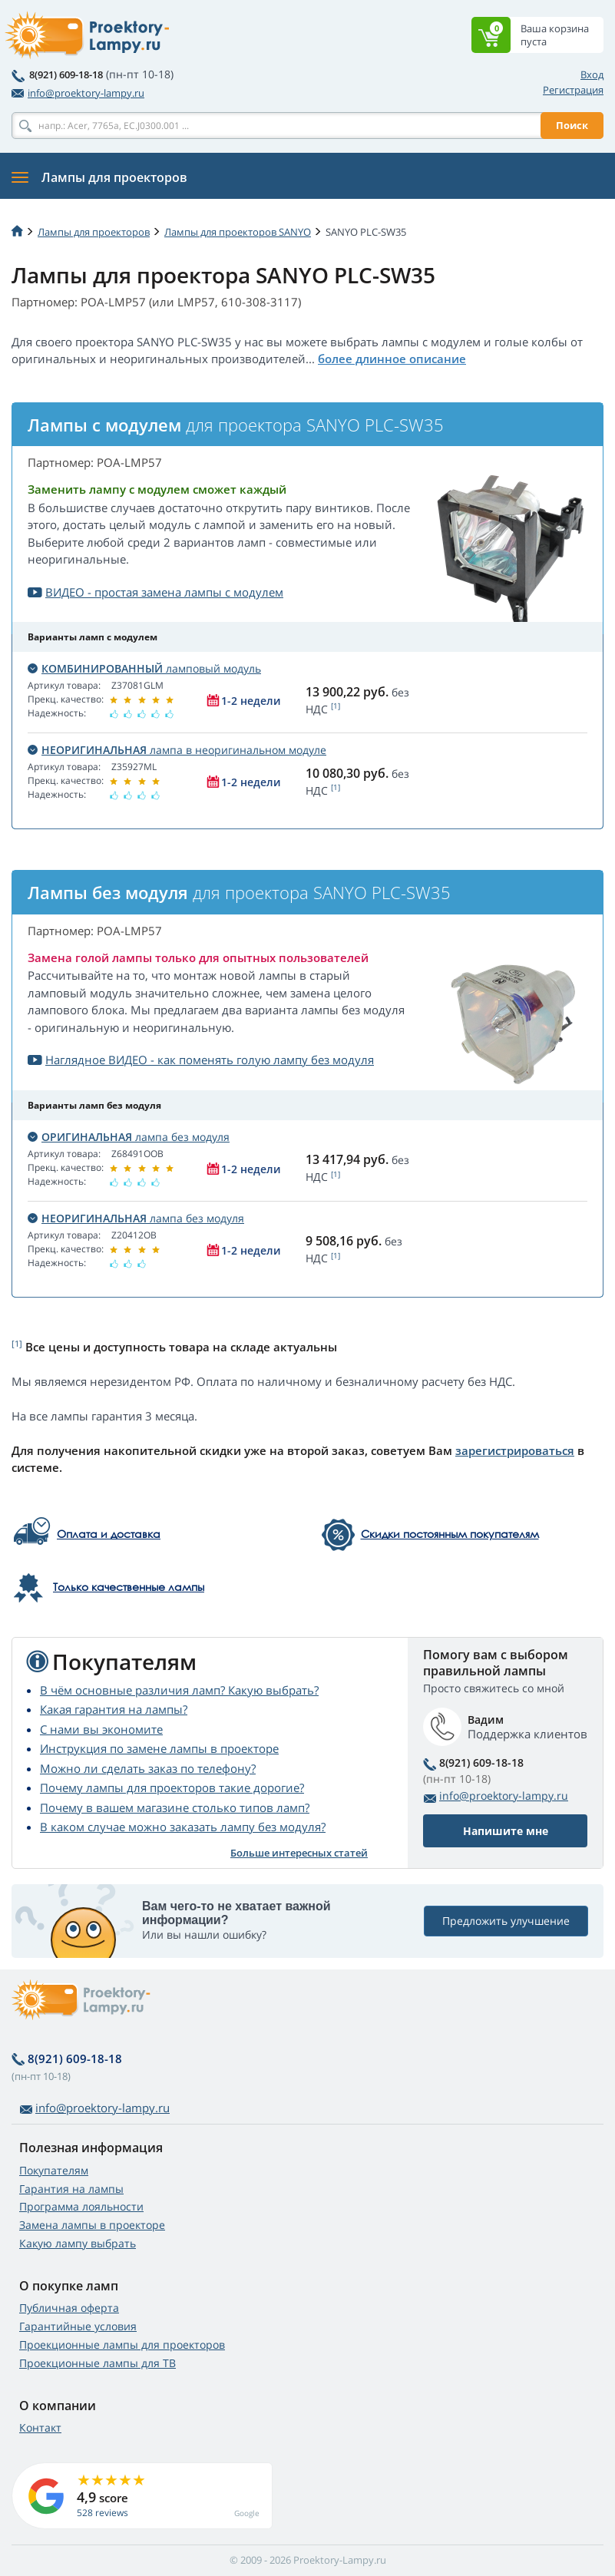 The height and width of the screenshot is (2576, 615). Describe the element at coordinates (53, 2170) in the screenshot. I see `Покупателям` at that location.